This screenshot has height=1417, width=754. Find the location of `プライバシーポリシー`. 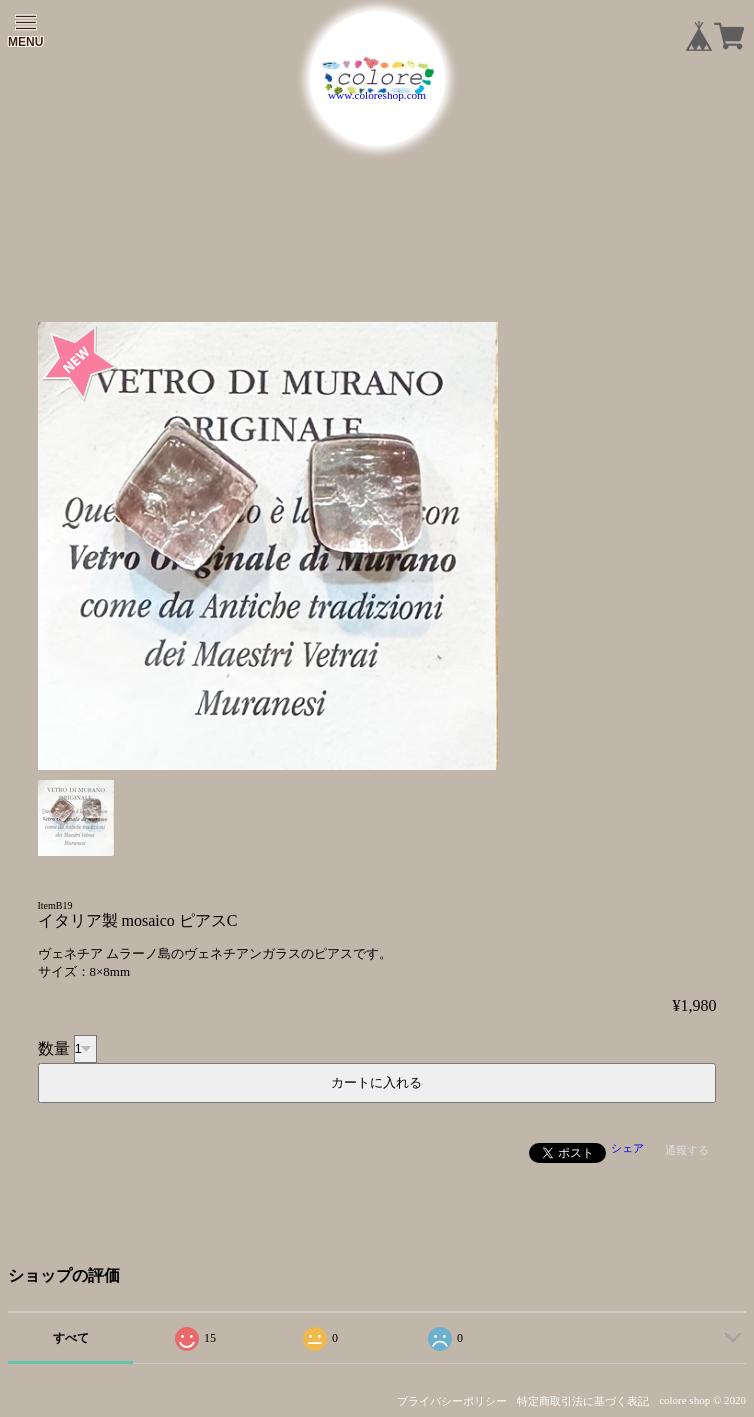

プライバシーポリシー is located at coordinates (452, 1401).